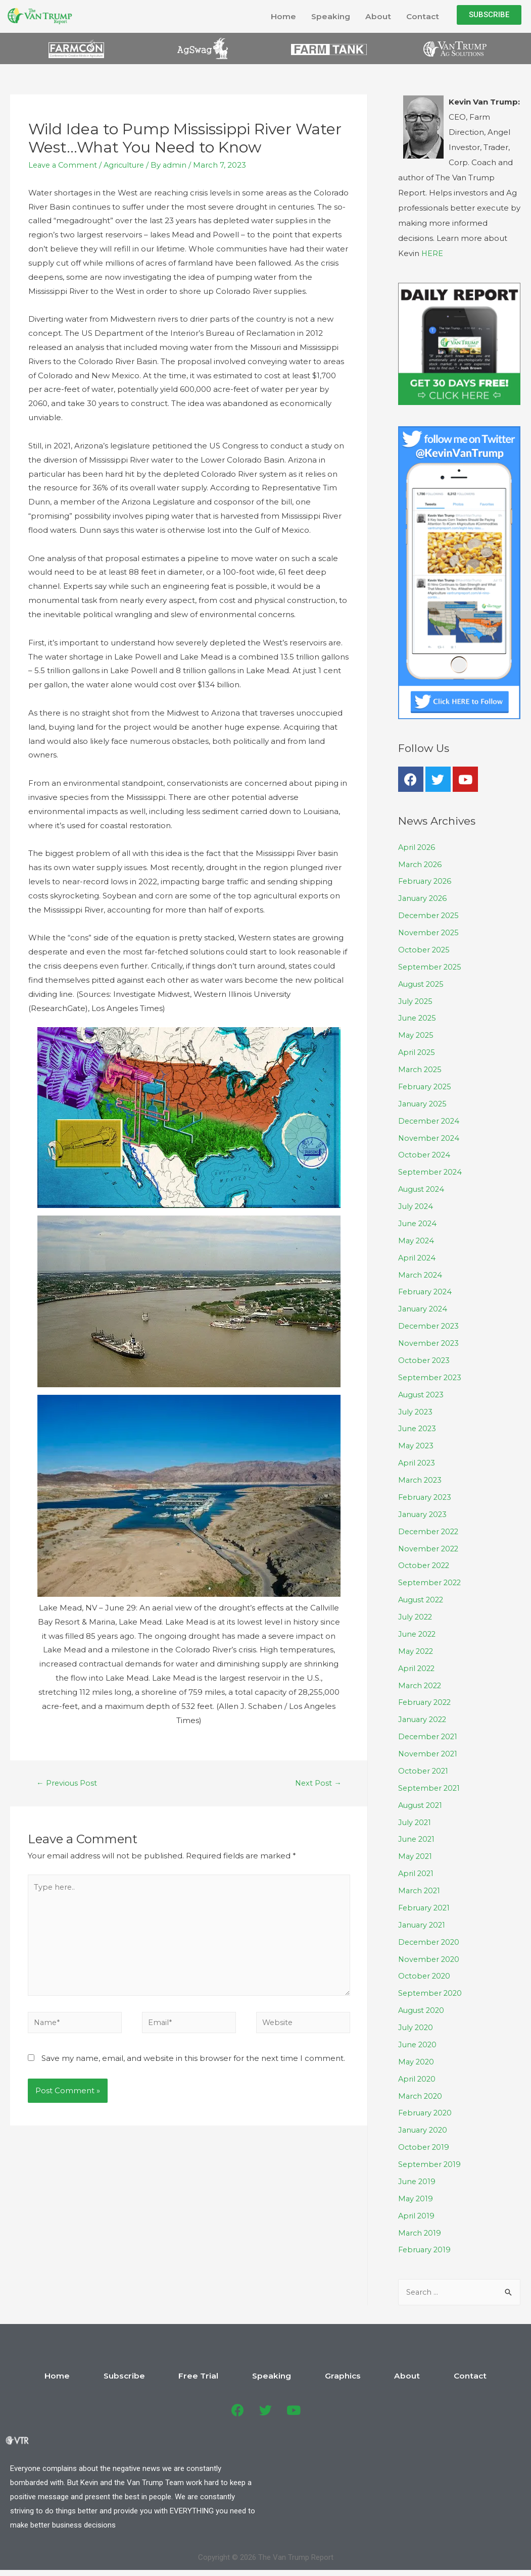 This screenshot has height=2576, width=531. What do you see at coordinates (416, 1000) in the screenshot?
I see `July 2025` at bounding box center [416, 1000].